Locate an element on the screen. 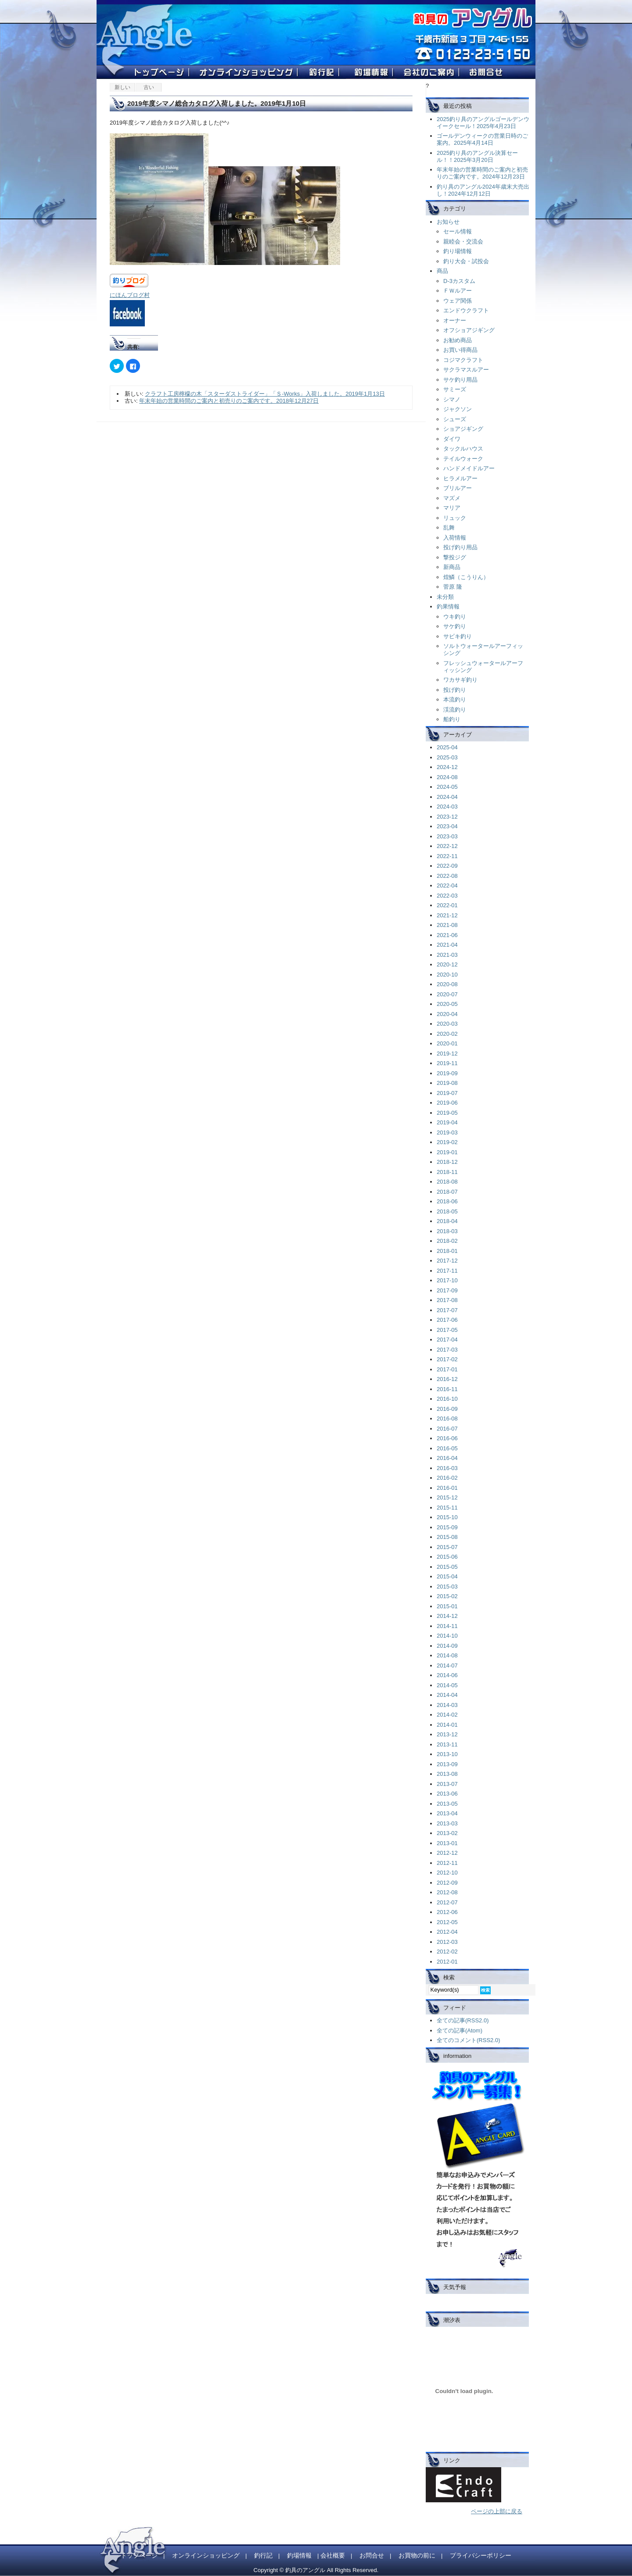 The height and width of the screenshot is (2576, 632). 2025-04 is located at coordinates (447, 747).